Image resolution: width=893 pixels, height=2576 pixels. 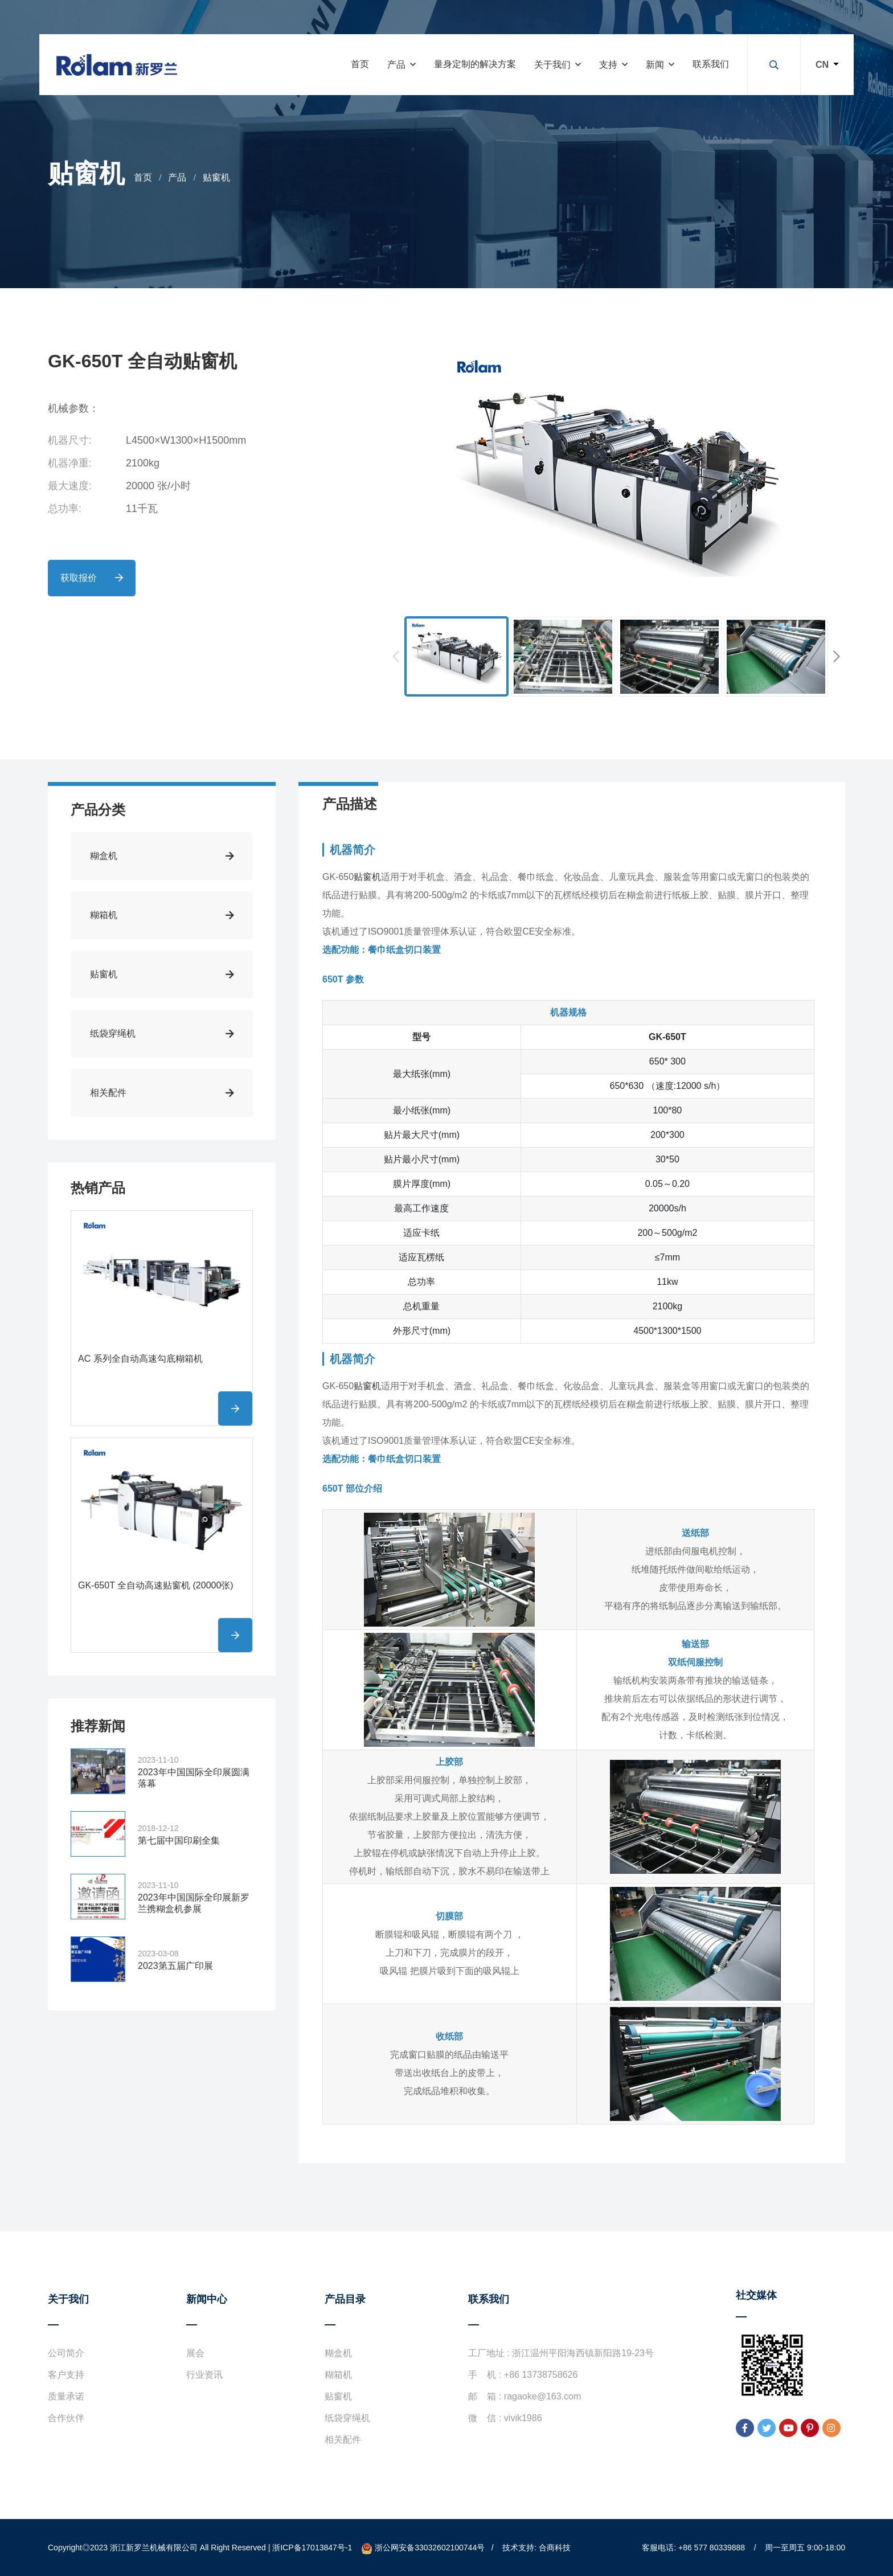 I want to click on 量身定制的解决方案, so click(x=475, y=64).